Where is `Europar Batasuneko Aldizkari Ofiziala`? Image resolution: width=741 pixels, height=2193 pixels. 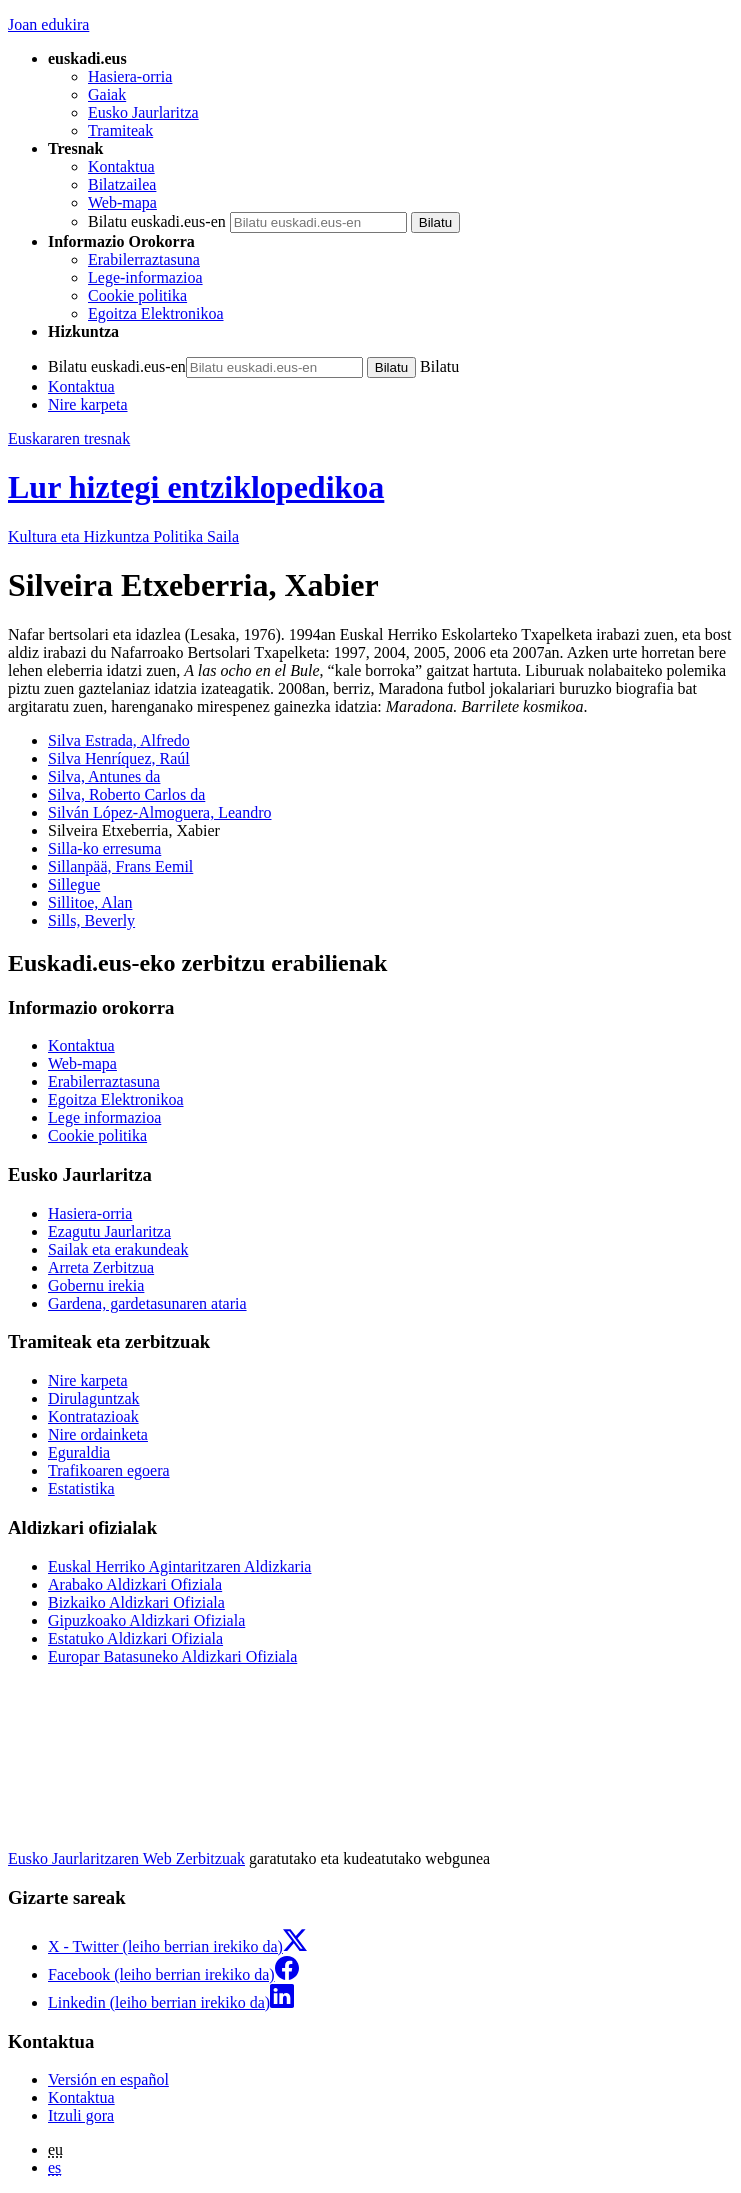
Europar Batasuneko Aldizkari Ofiziala is located at coordinates (172, 1656).